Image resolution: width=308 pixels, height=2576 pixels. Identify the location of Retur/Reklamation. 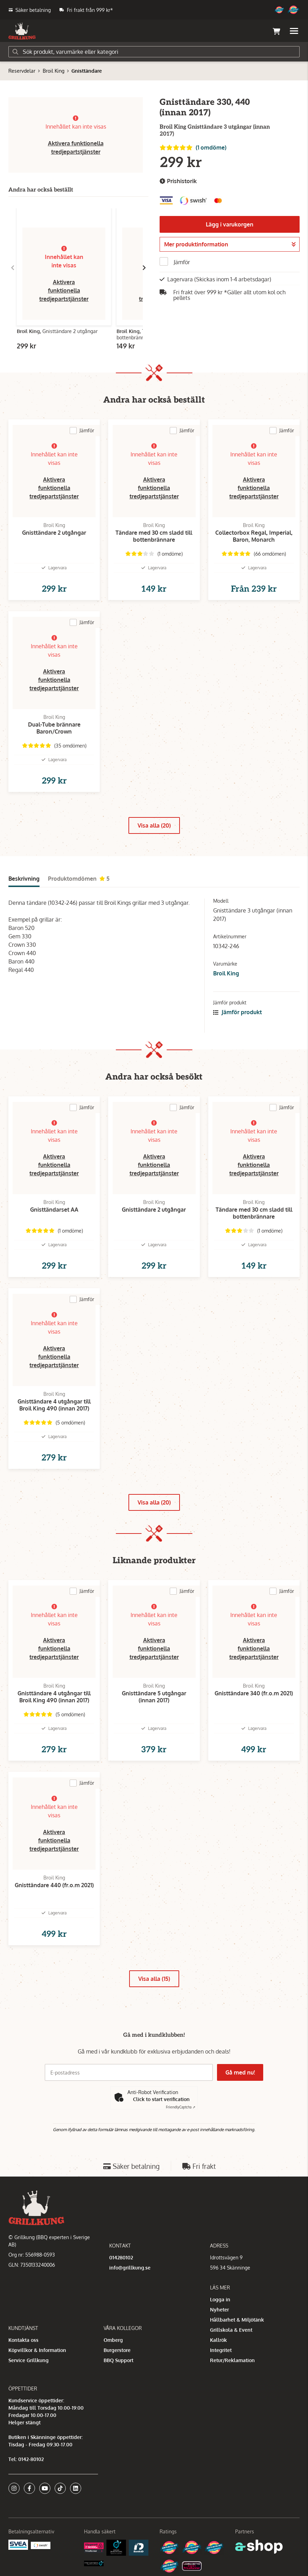
(232, 2360).